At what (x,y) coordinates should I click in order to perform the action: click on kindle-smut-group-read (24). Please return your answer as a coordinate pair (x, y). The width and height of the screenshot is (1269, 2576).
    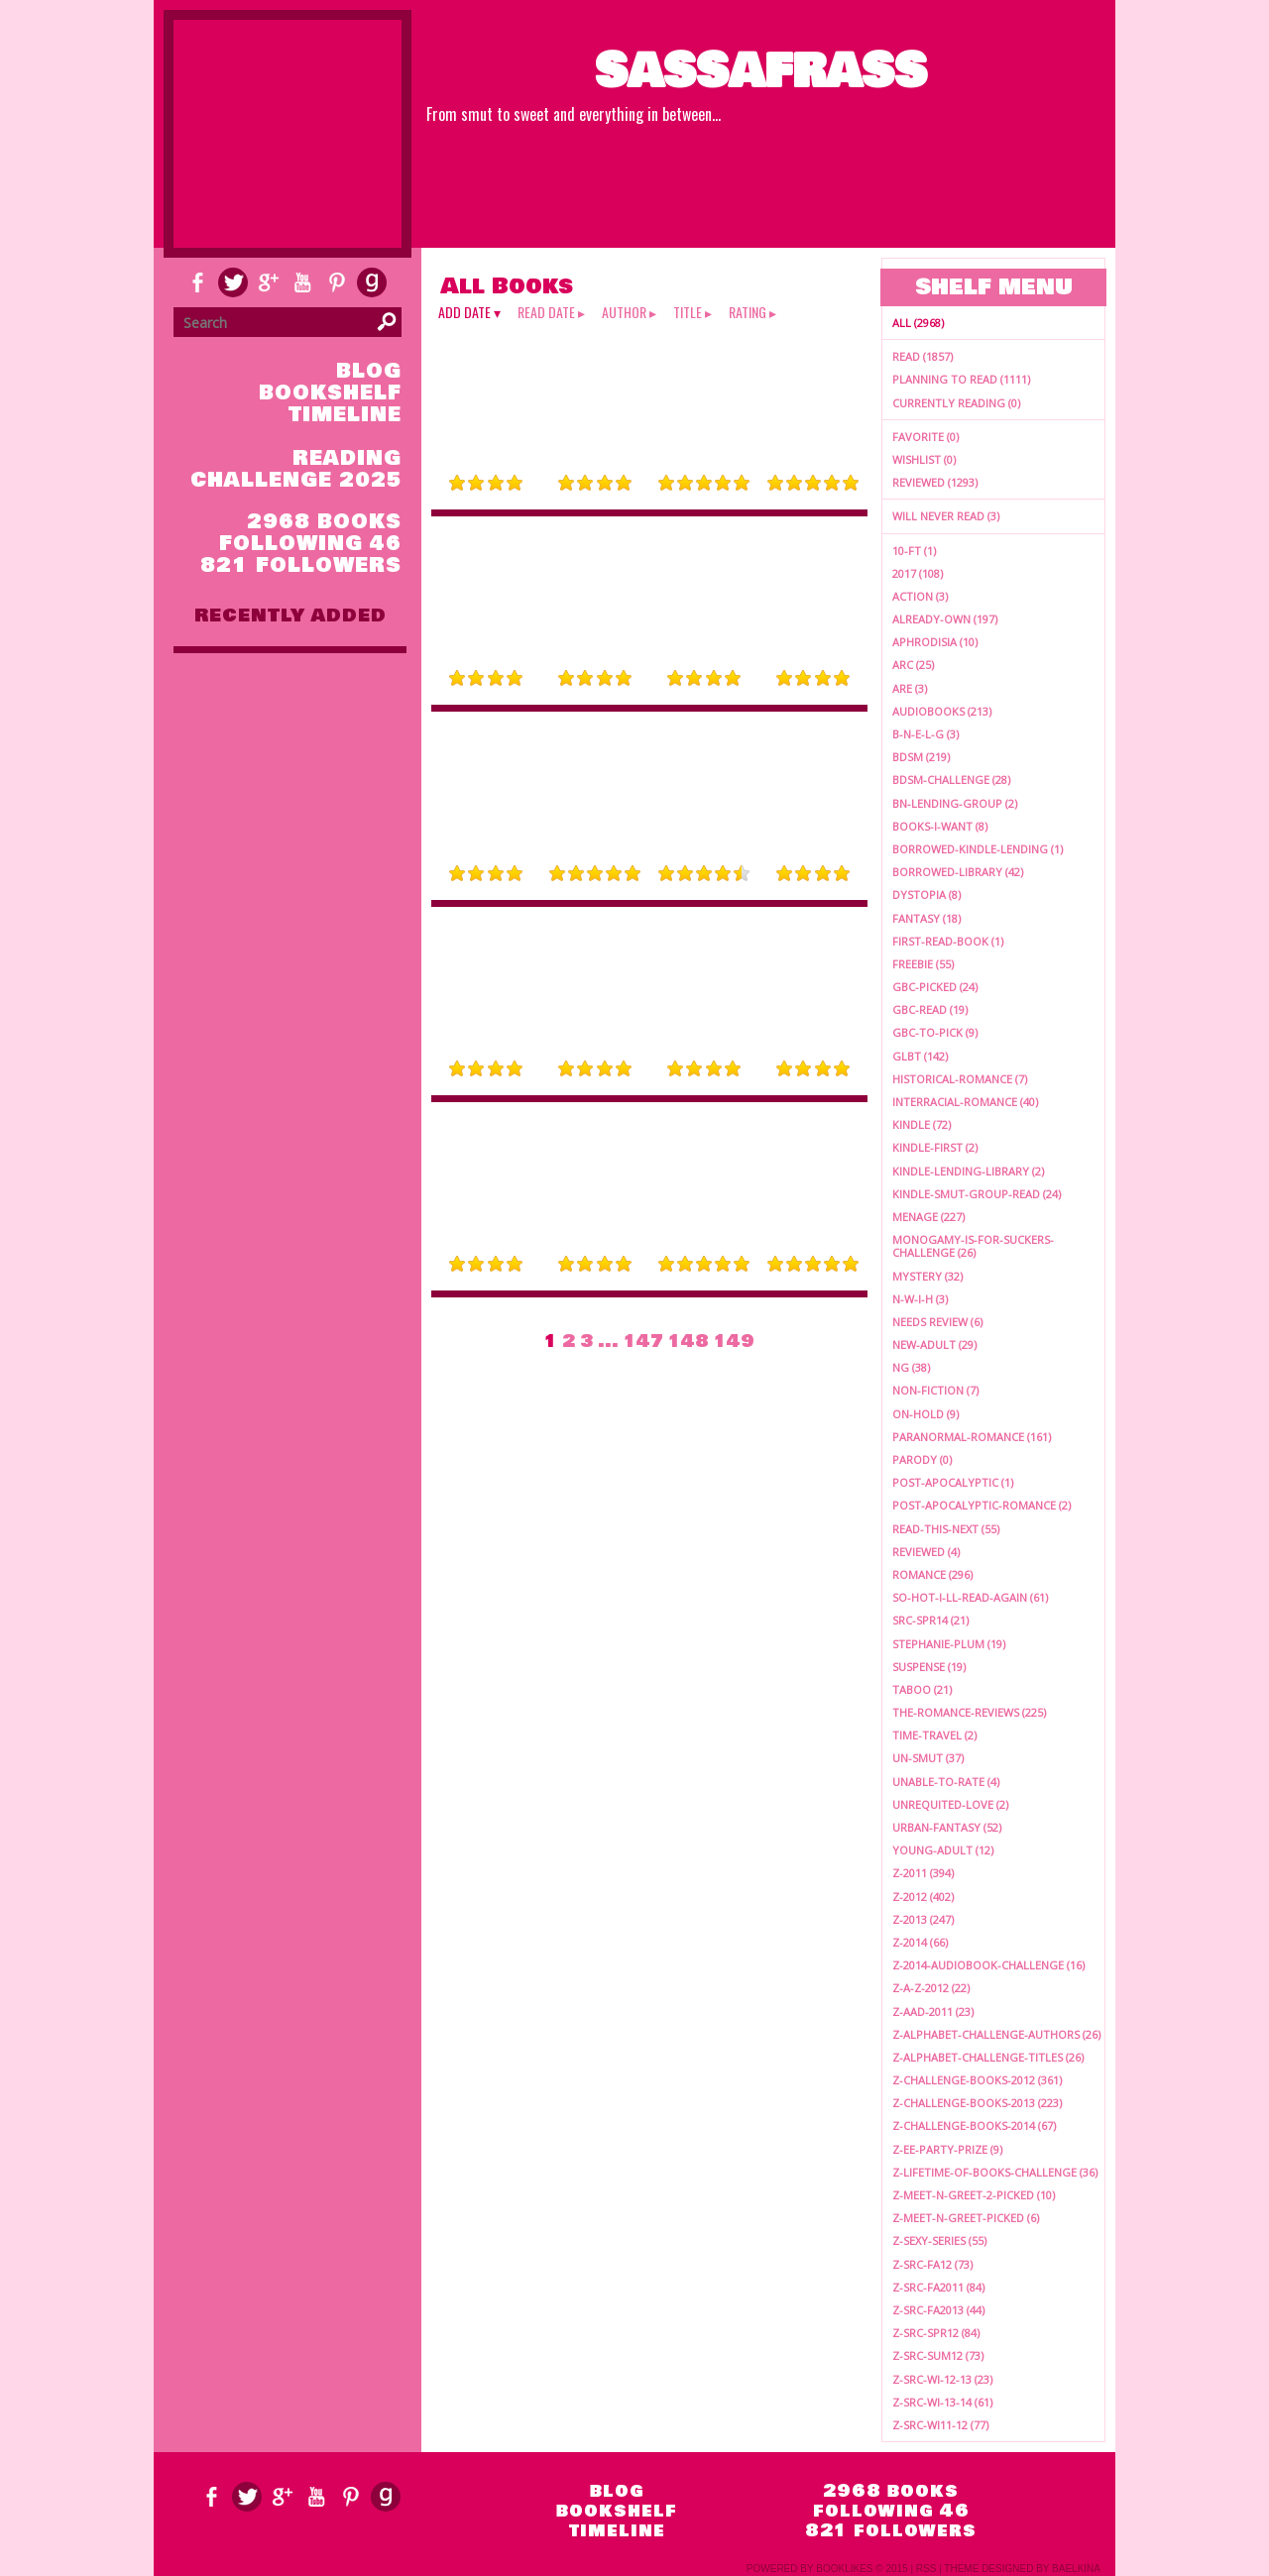
    Looking at the image, I should click on (976, 1193).